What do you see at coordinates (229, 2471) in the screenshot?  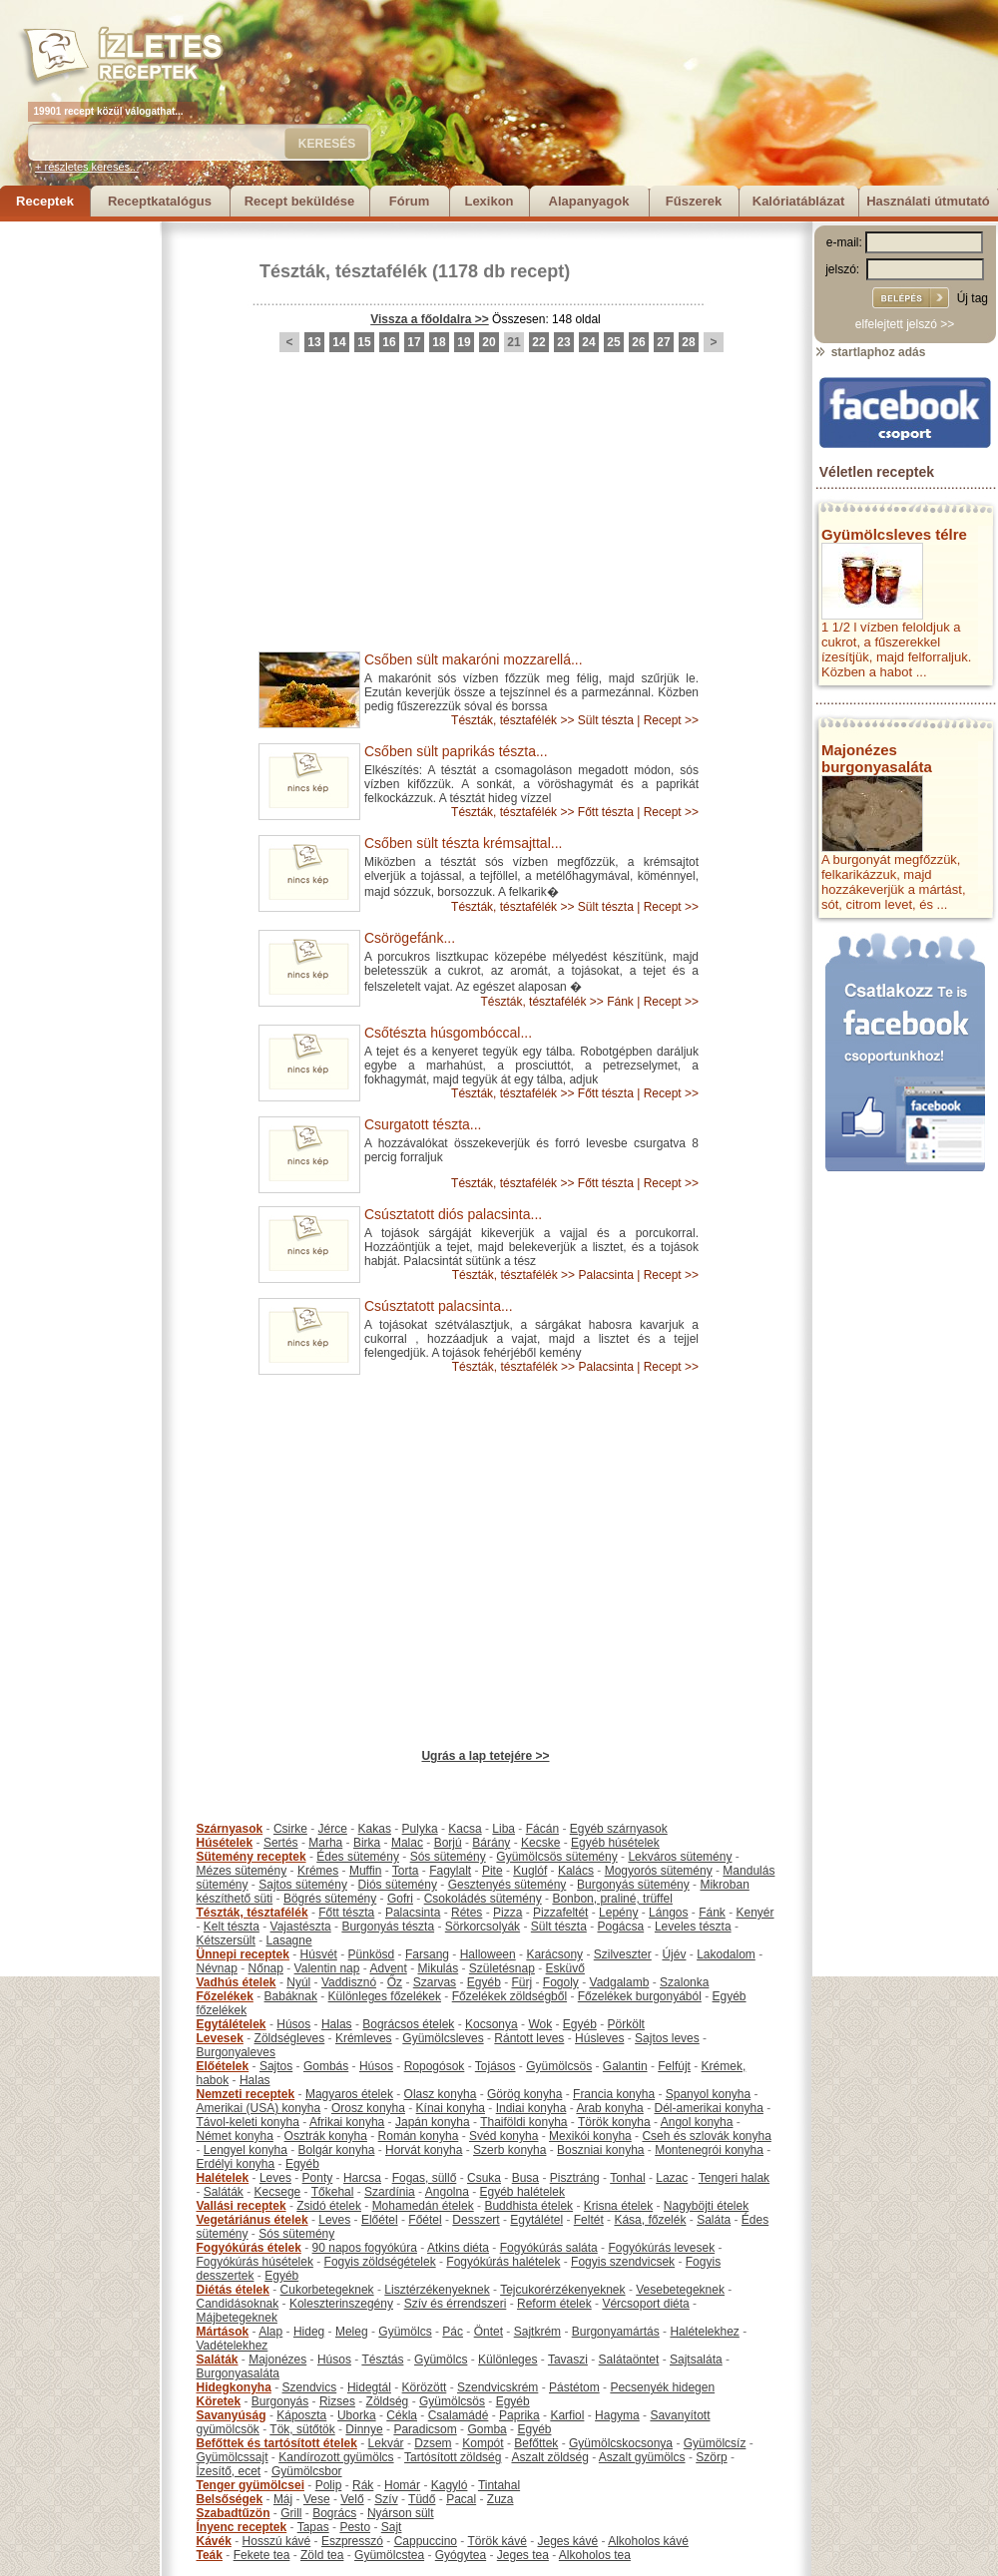 I see `Ízesítő, ecet` at bounding box center [229, 2471].